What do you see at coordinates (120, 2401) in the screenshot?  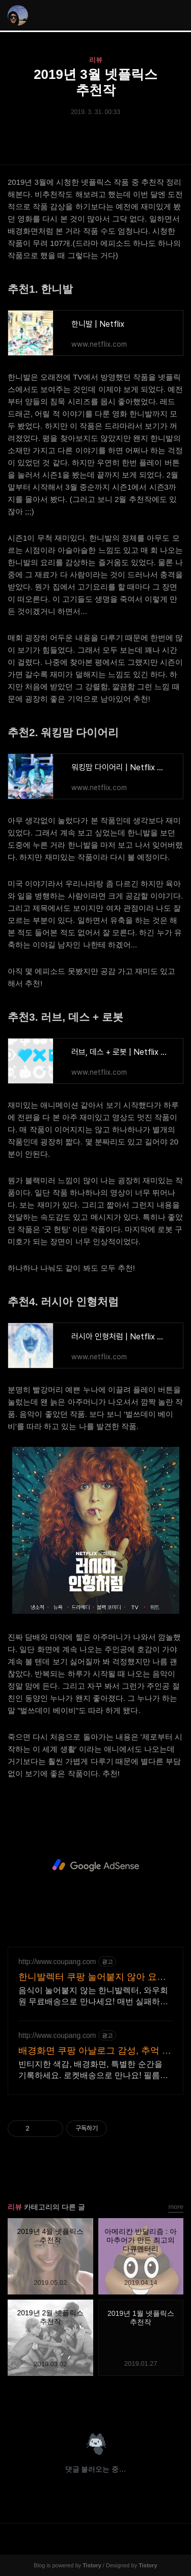 I see `트위터` at bounding box center [120, 2401].